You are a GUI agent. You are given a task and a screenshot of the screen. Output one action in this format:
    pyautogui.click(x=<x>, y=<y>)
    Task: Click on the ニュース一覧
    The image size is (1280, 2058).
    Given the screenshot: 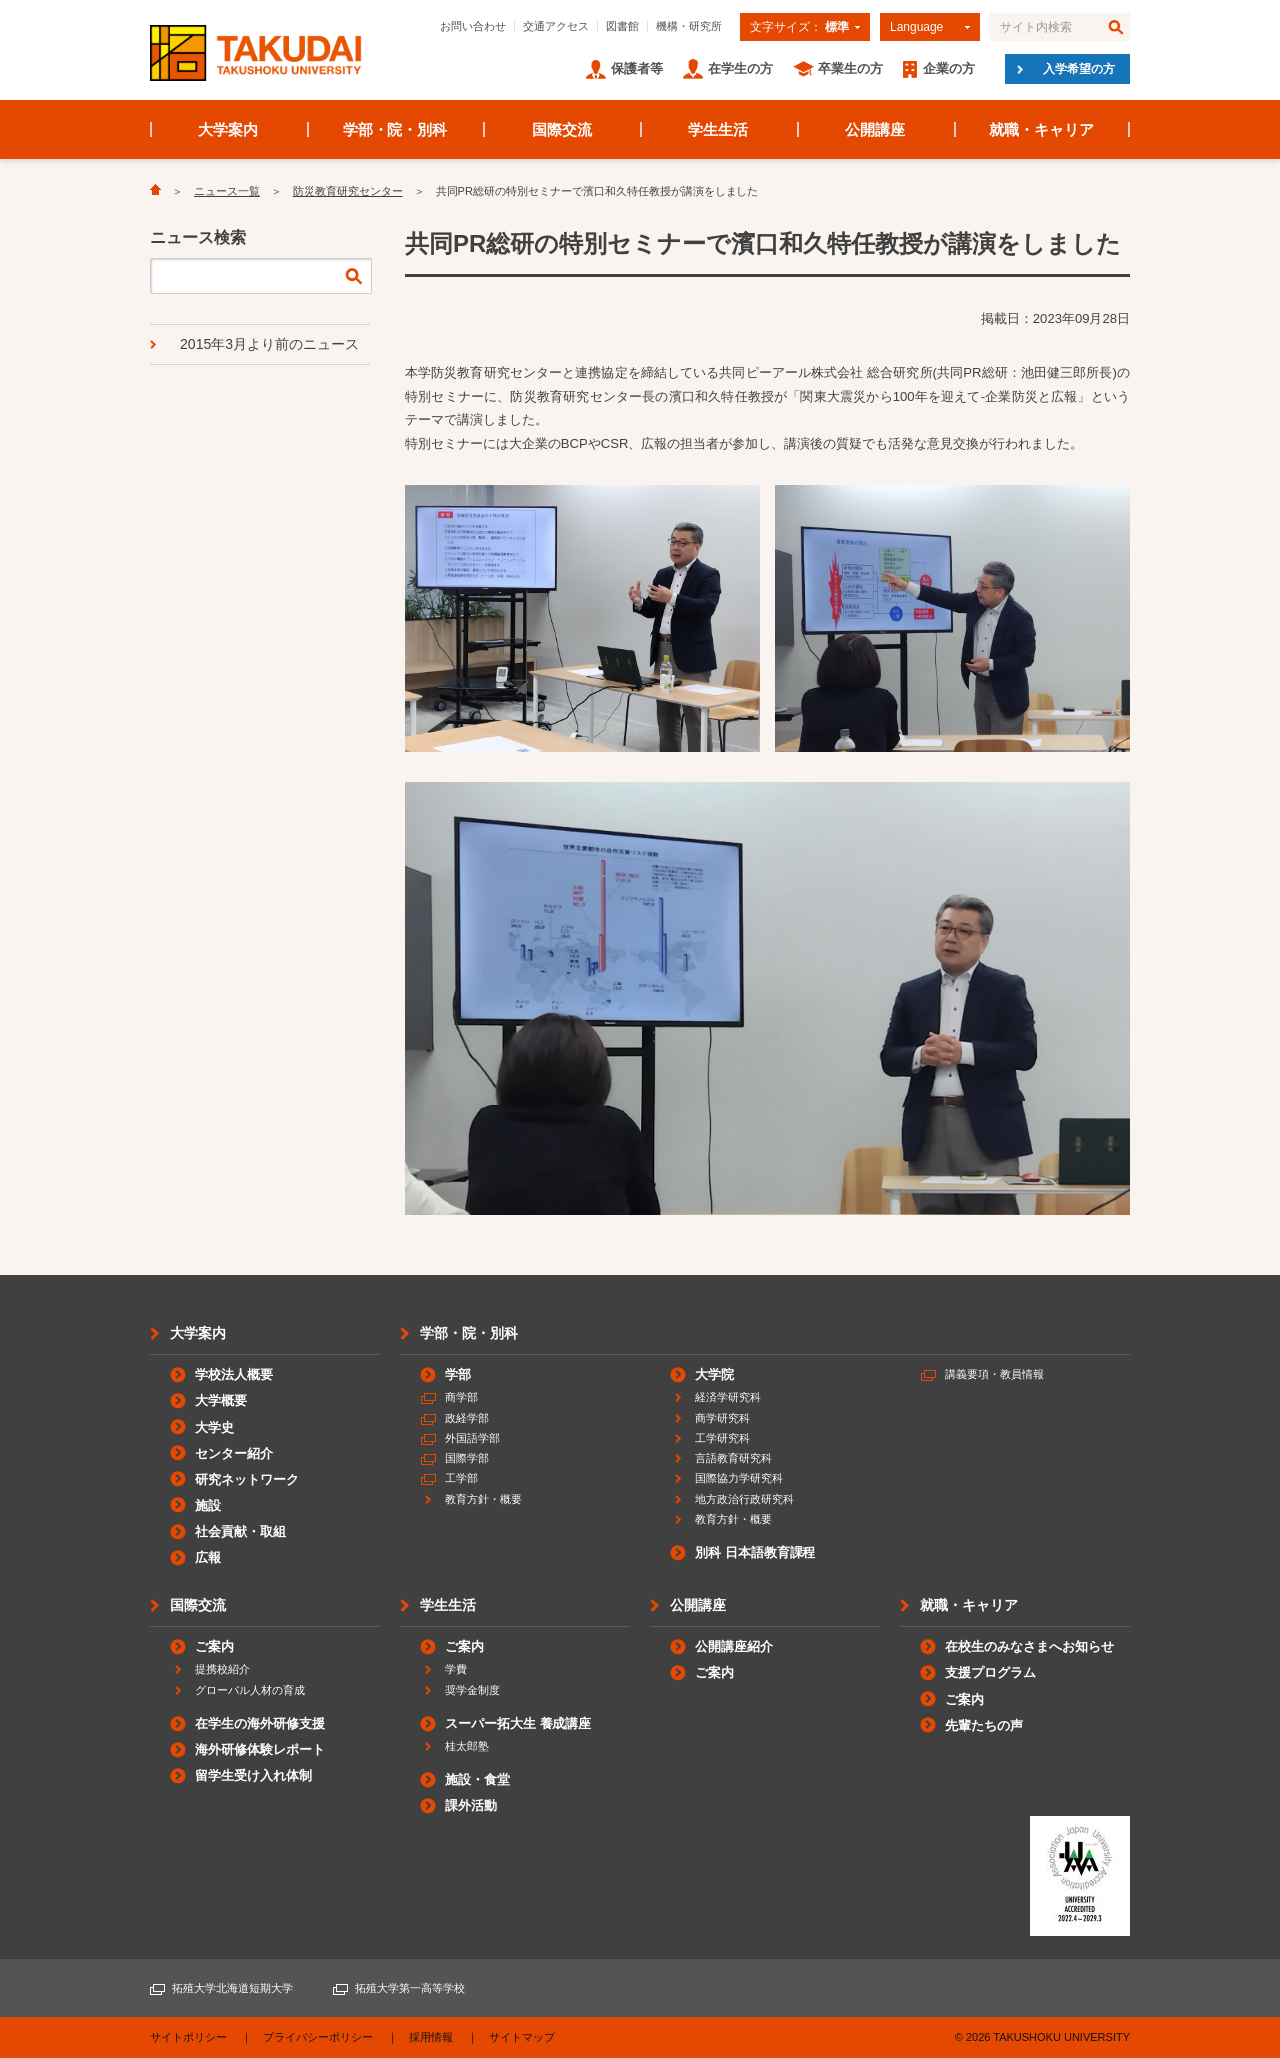 What is the action you would take?
    pyautogui.click(x=227, y=191)
    